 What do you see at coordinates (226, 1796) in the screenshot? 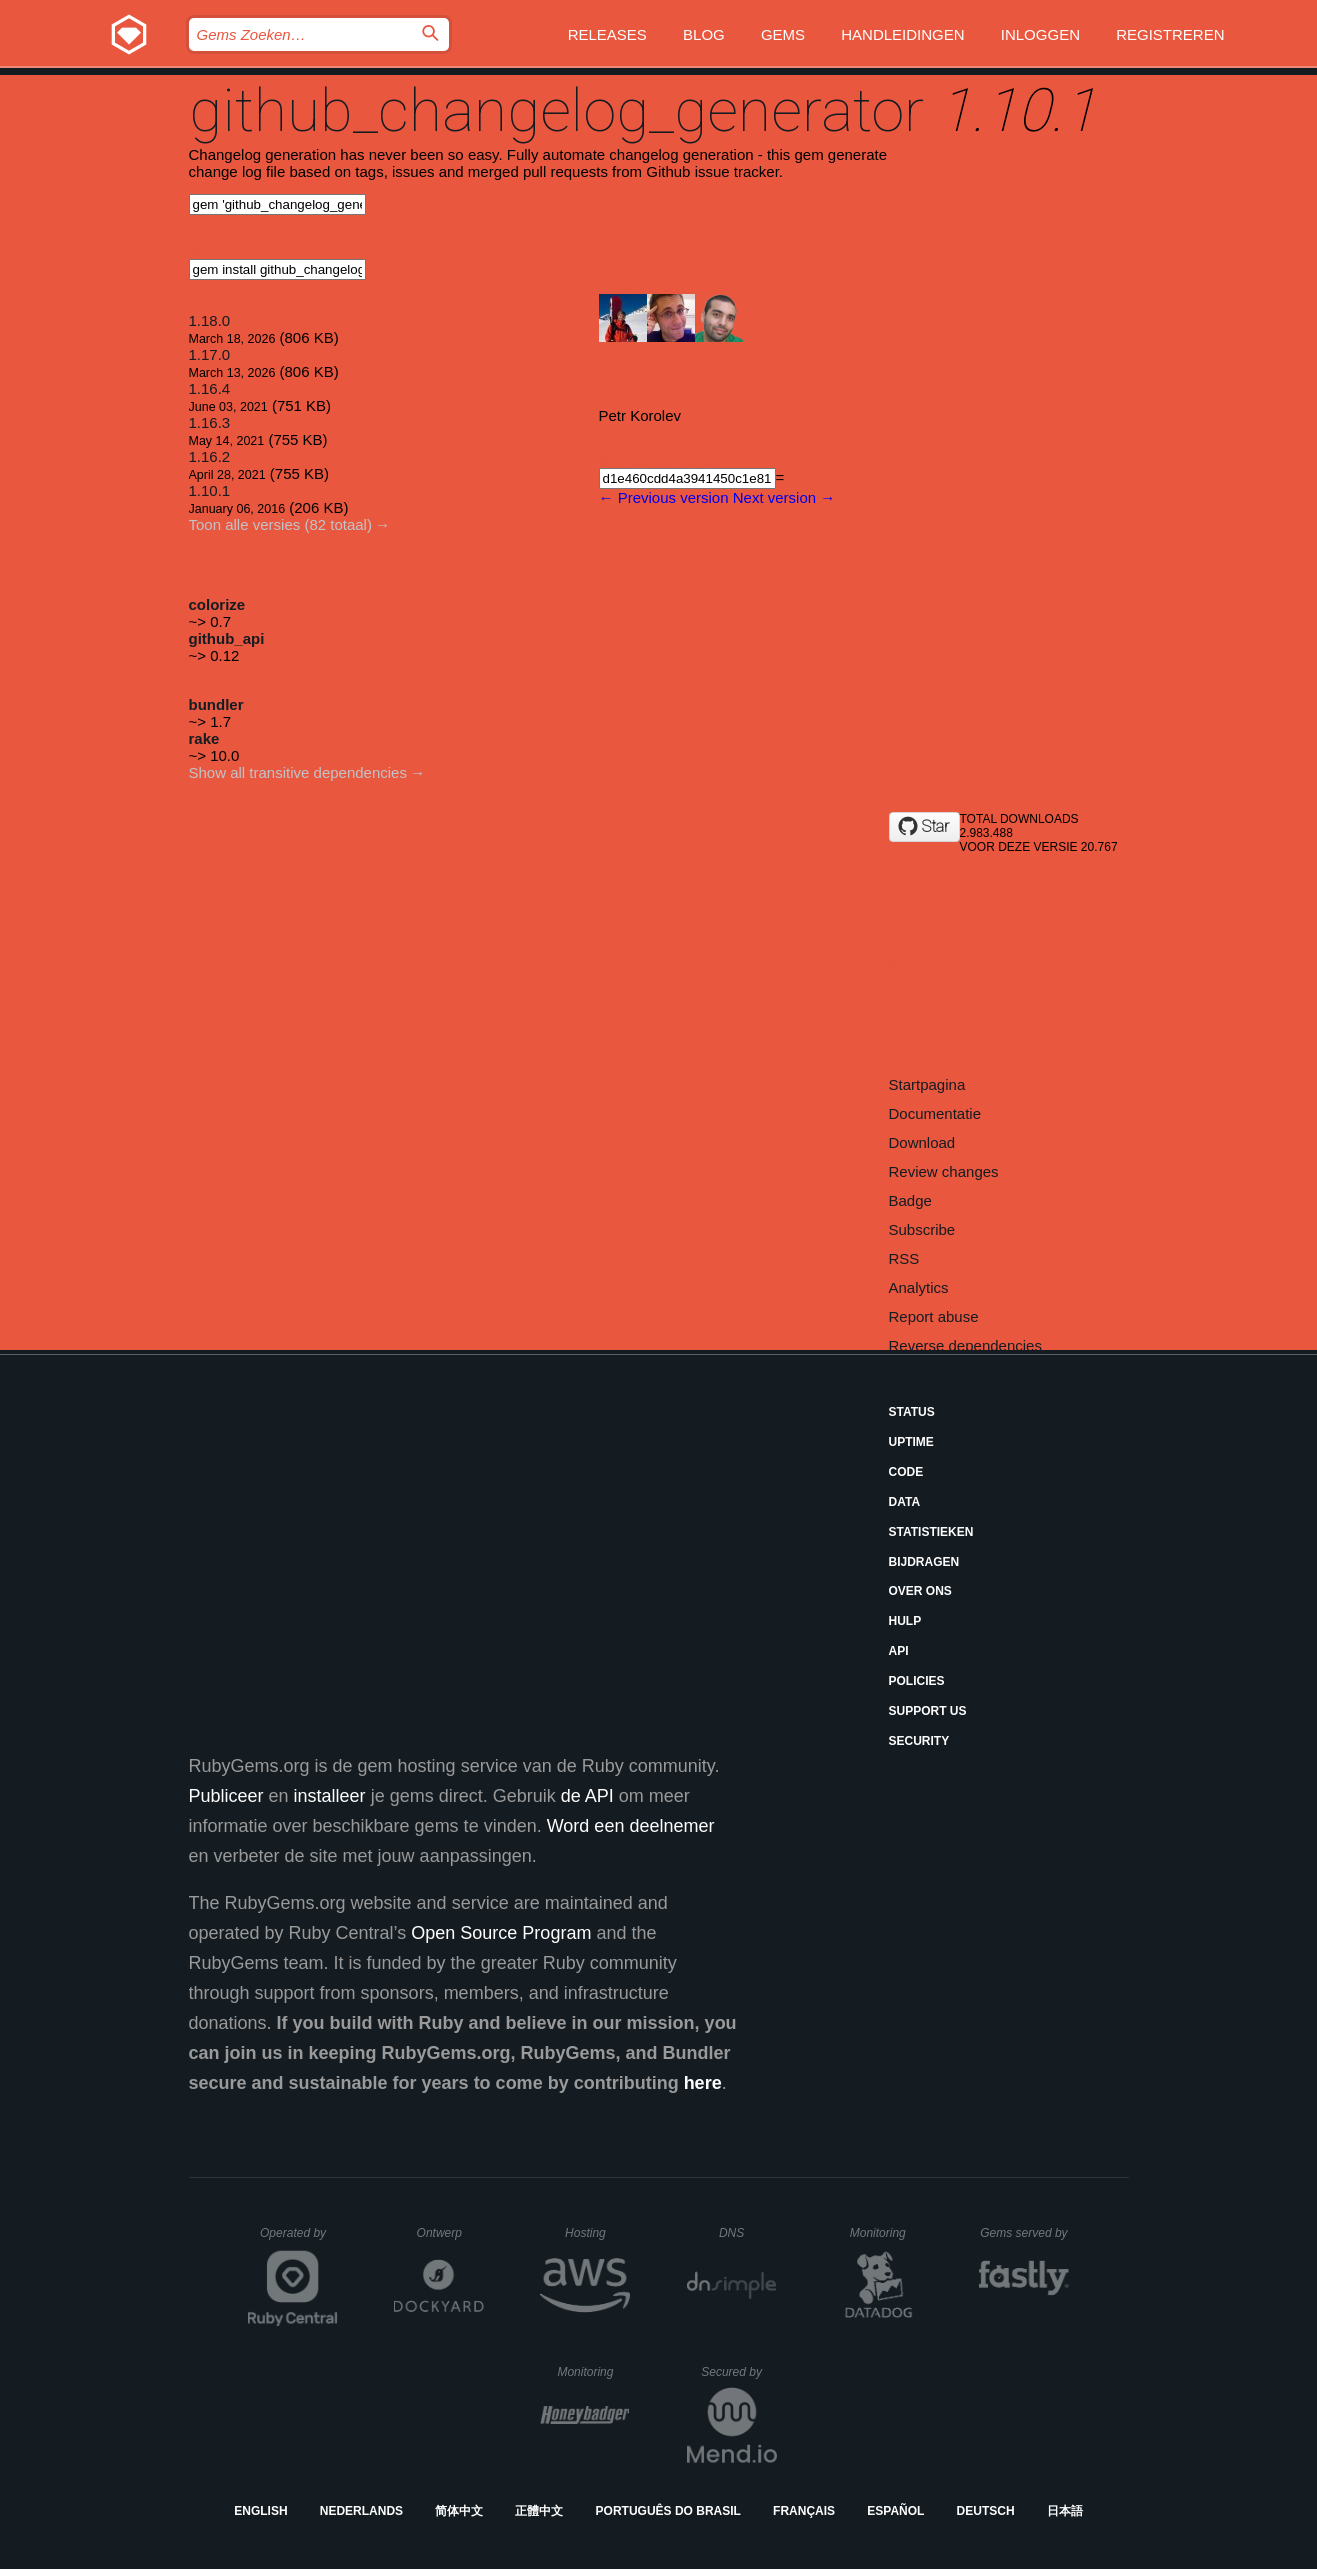
I see `Publiceer` at bounding box center [226, 1796].